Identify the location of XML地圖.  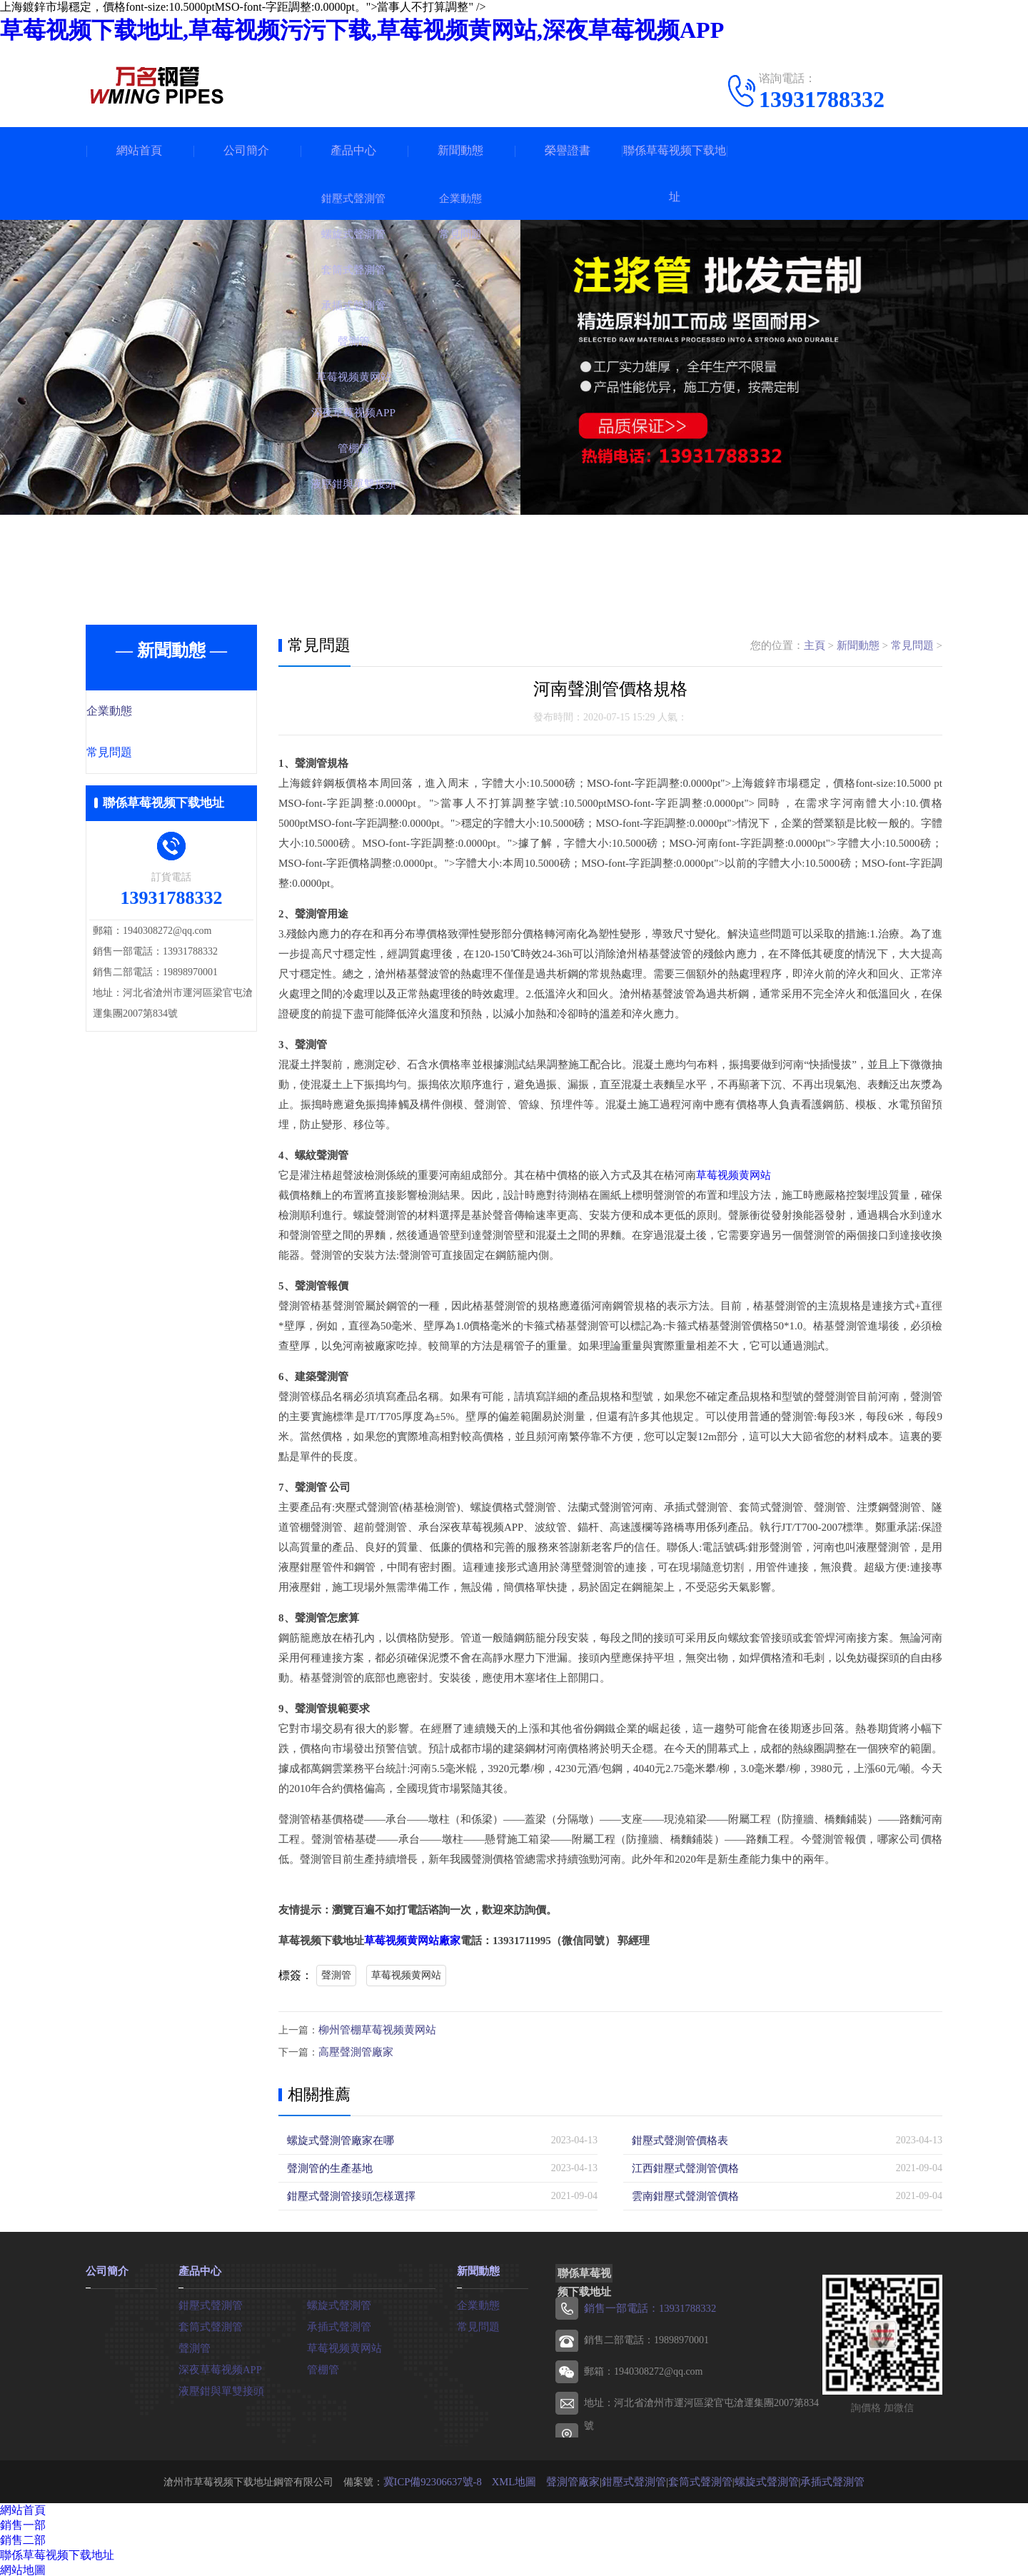
(522, 2479).